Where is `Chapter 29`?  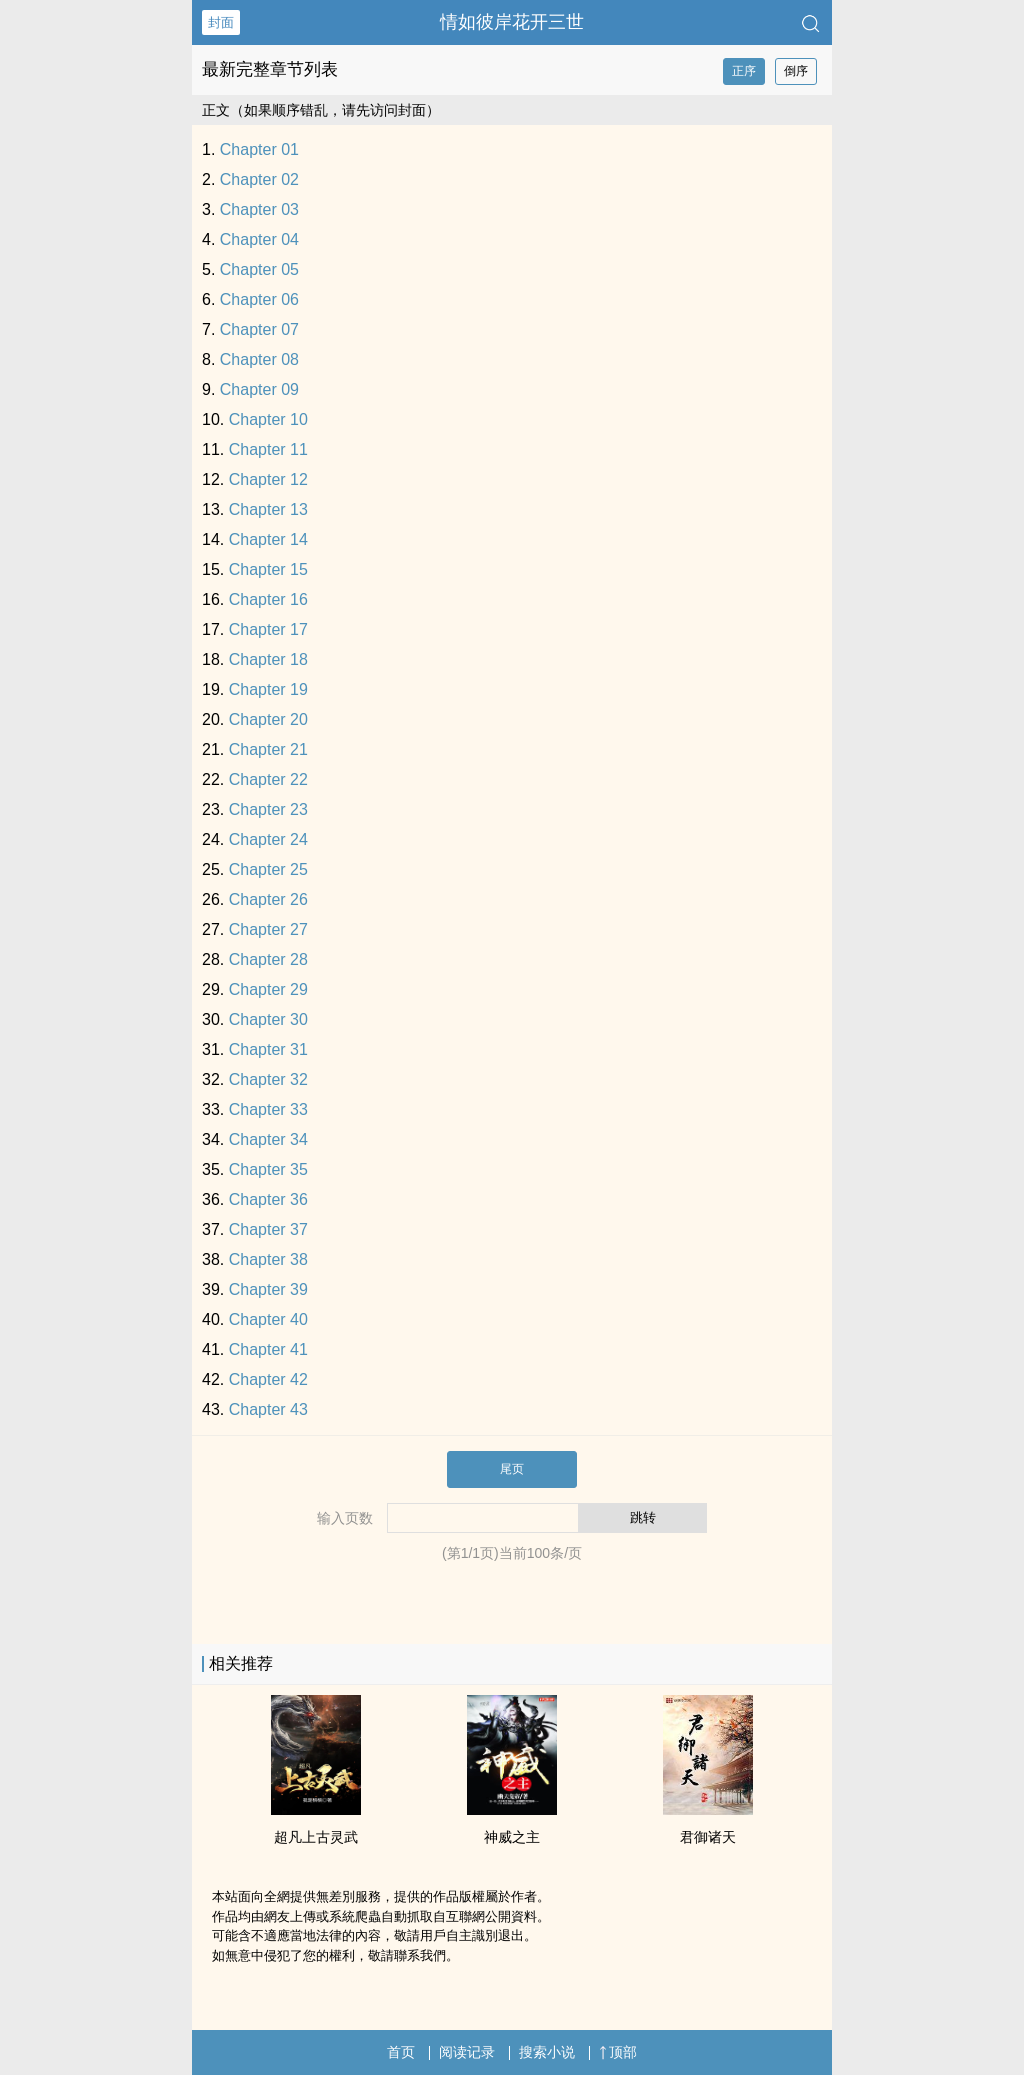
Chapter 29 is located at coordinates (268, 989).